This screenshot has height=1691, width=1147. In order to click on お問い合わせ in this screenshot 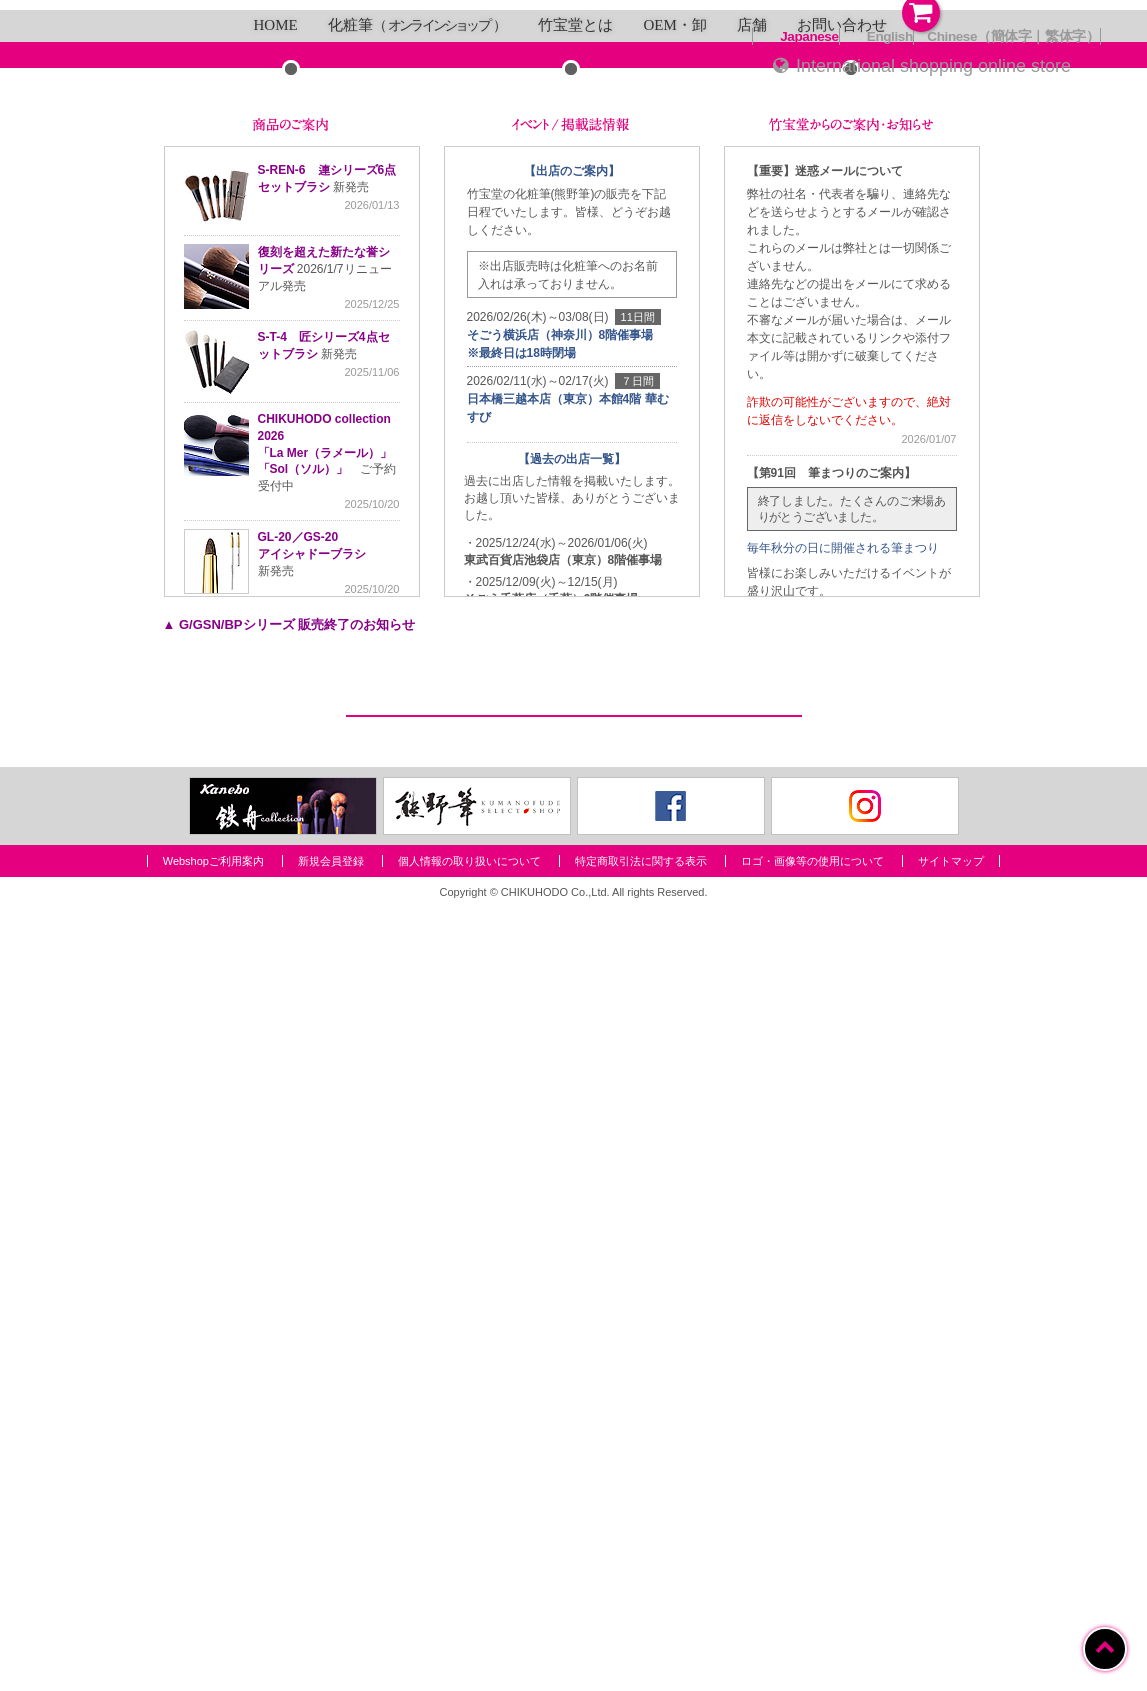, I will do `click(842, 623)`.